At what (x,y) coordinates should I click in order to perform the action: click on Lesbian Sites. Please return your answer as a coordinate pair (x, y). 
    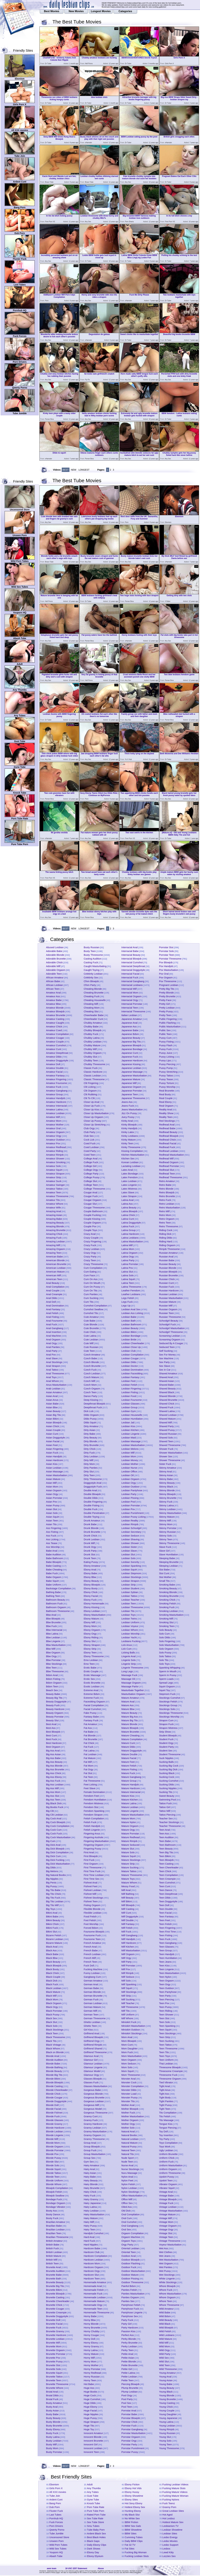
    Looking at the image, I should click on (169, 2533).